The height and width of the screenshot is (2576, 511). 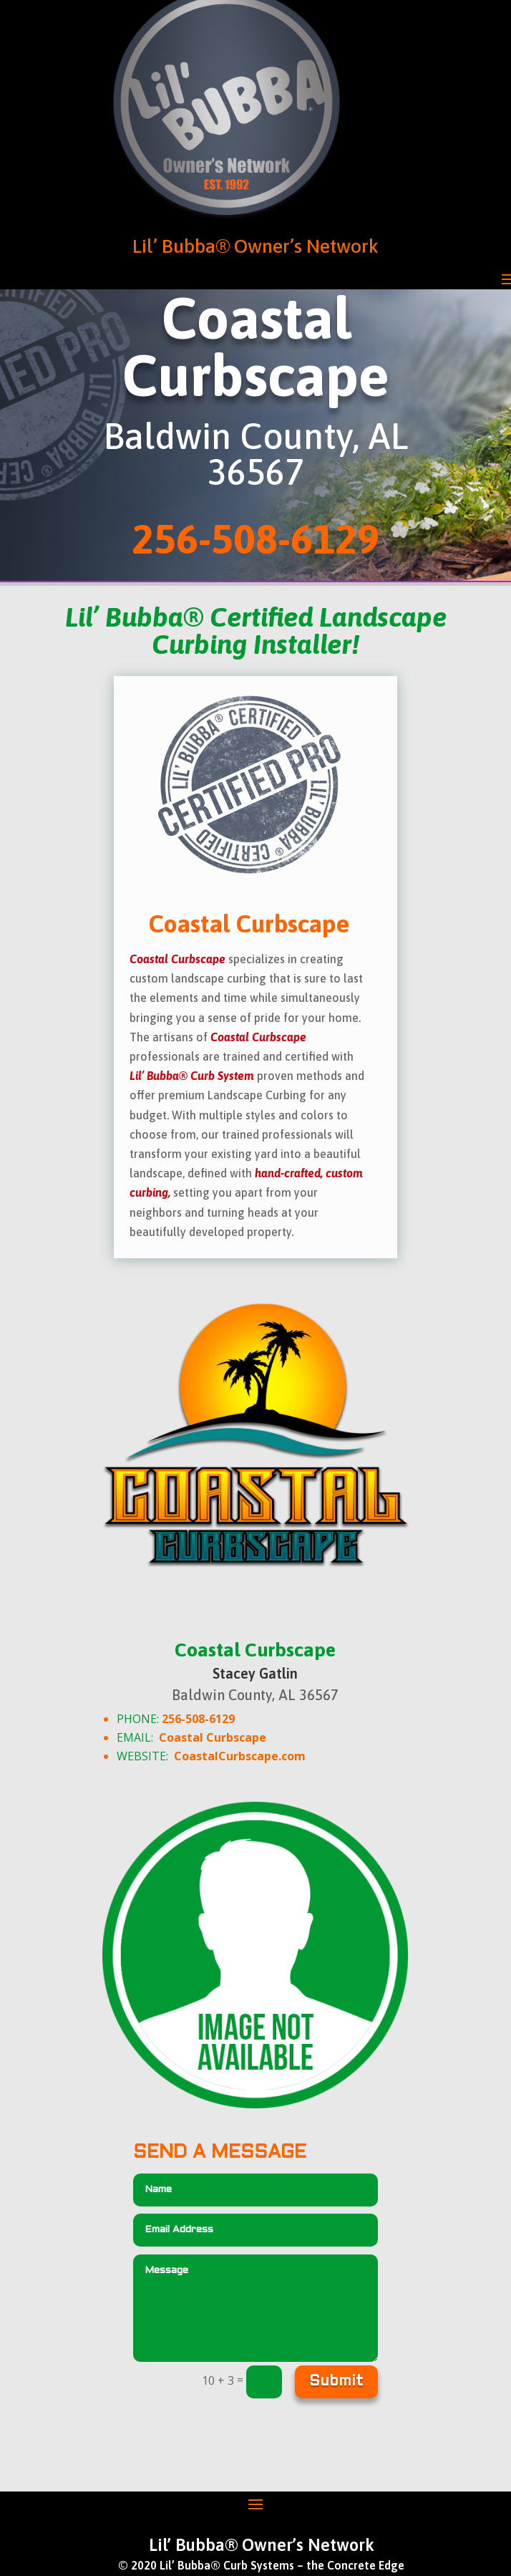 What do you see at coordinates (212, 1737) in the screenshot?
I see `Coastal Curbscape` at bounding box center [212, 1737].